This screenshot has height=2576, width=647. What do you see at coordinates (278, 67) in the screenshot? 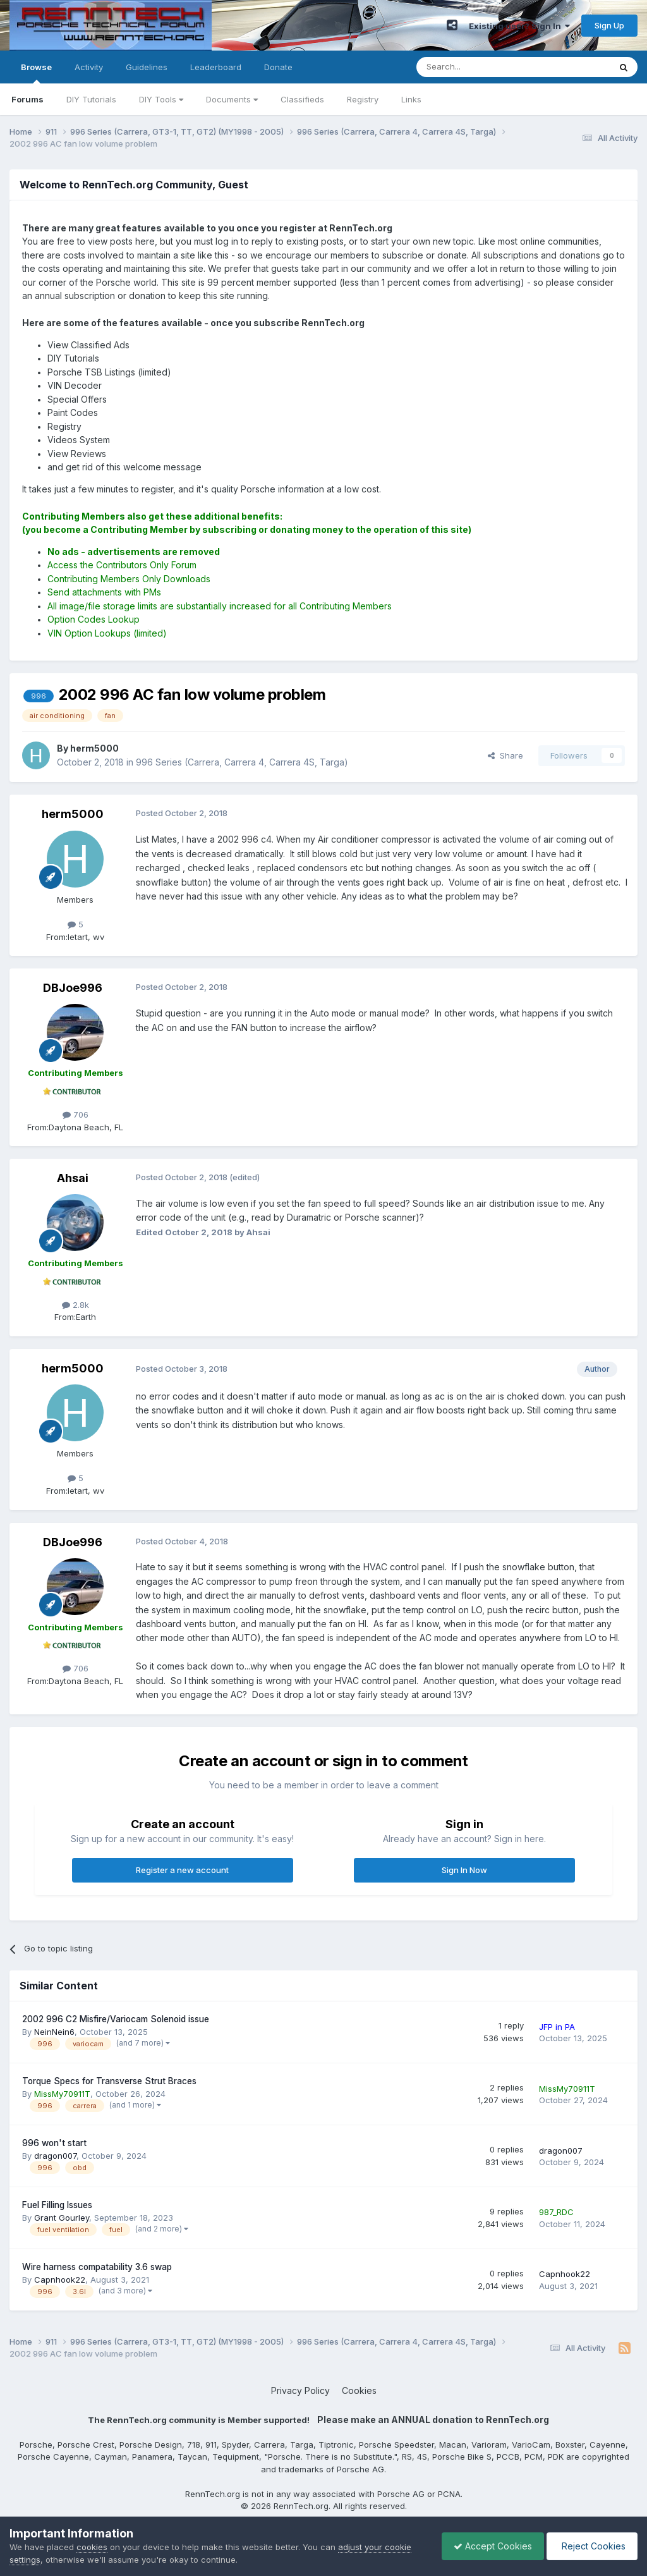
I see `Donate` at bounding box center [278, 67].